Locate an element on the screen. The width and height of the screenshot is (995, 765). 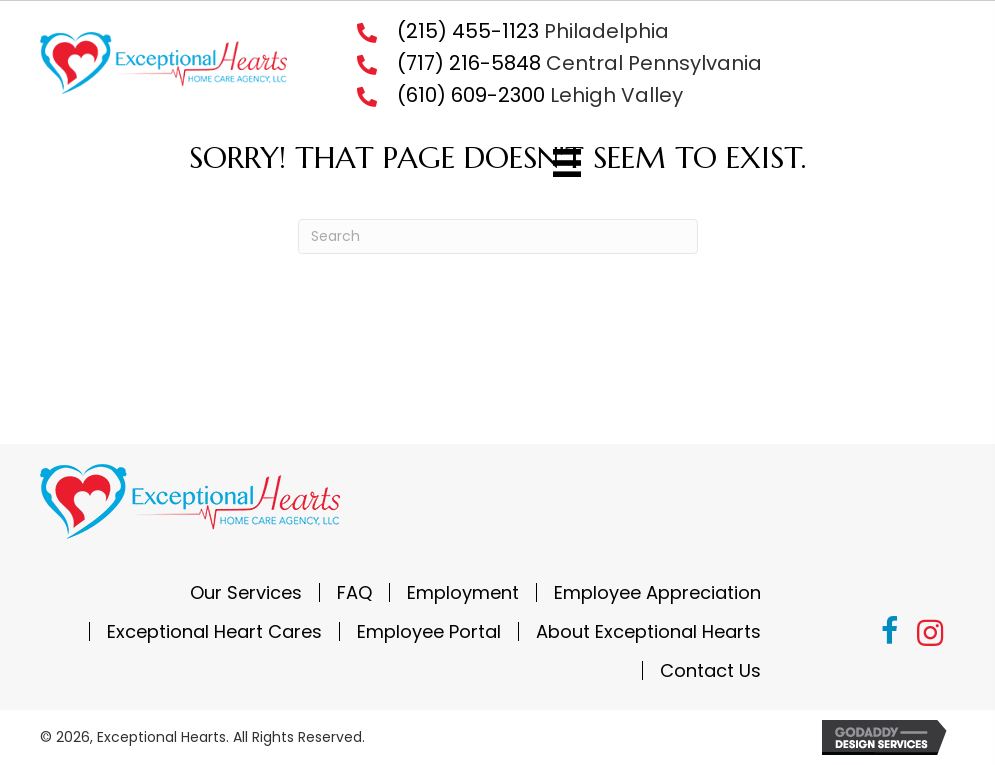
(717) 216-5848 is located at coordinates (469, 63).